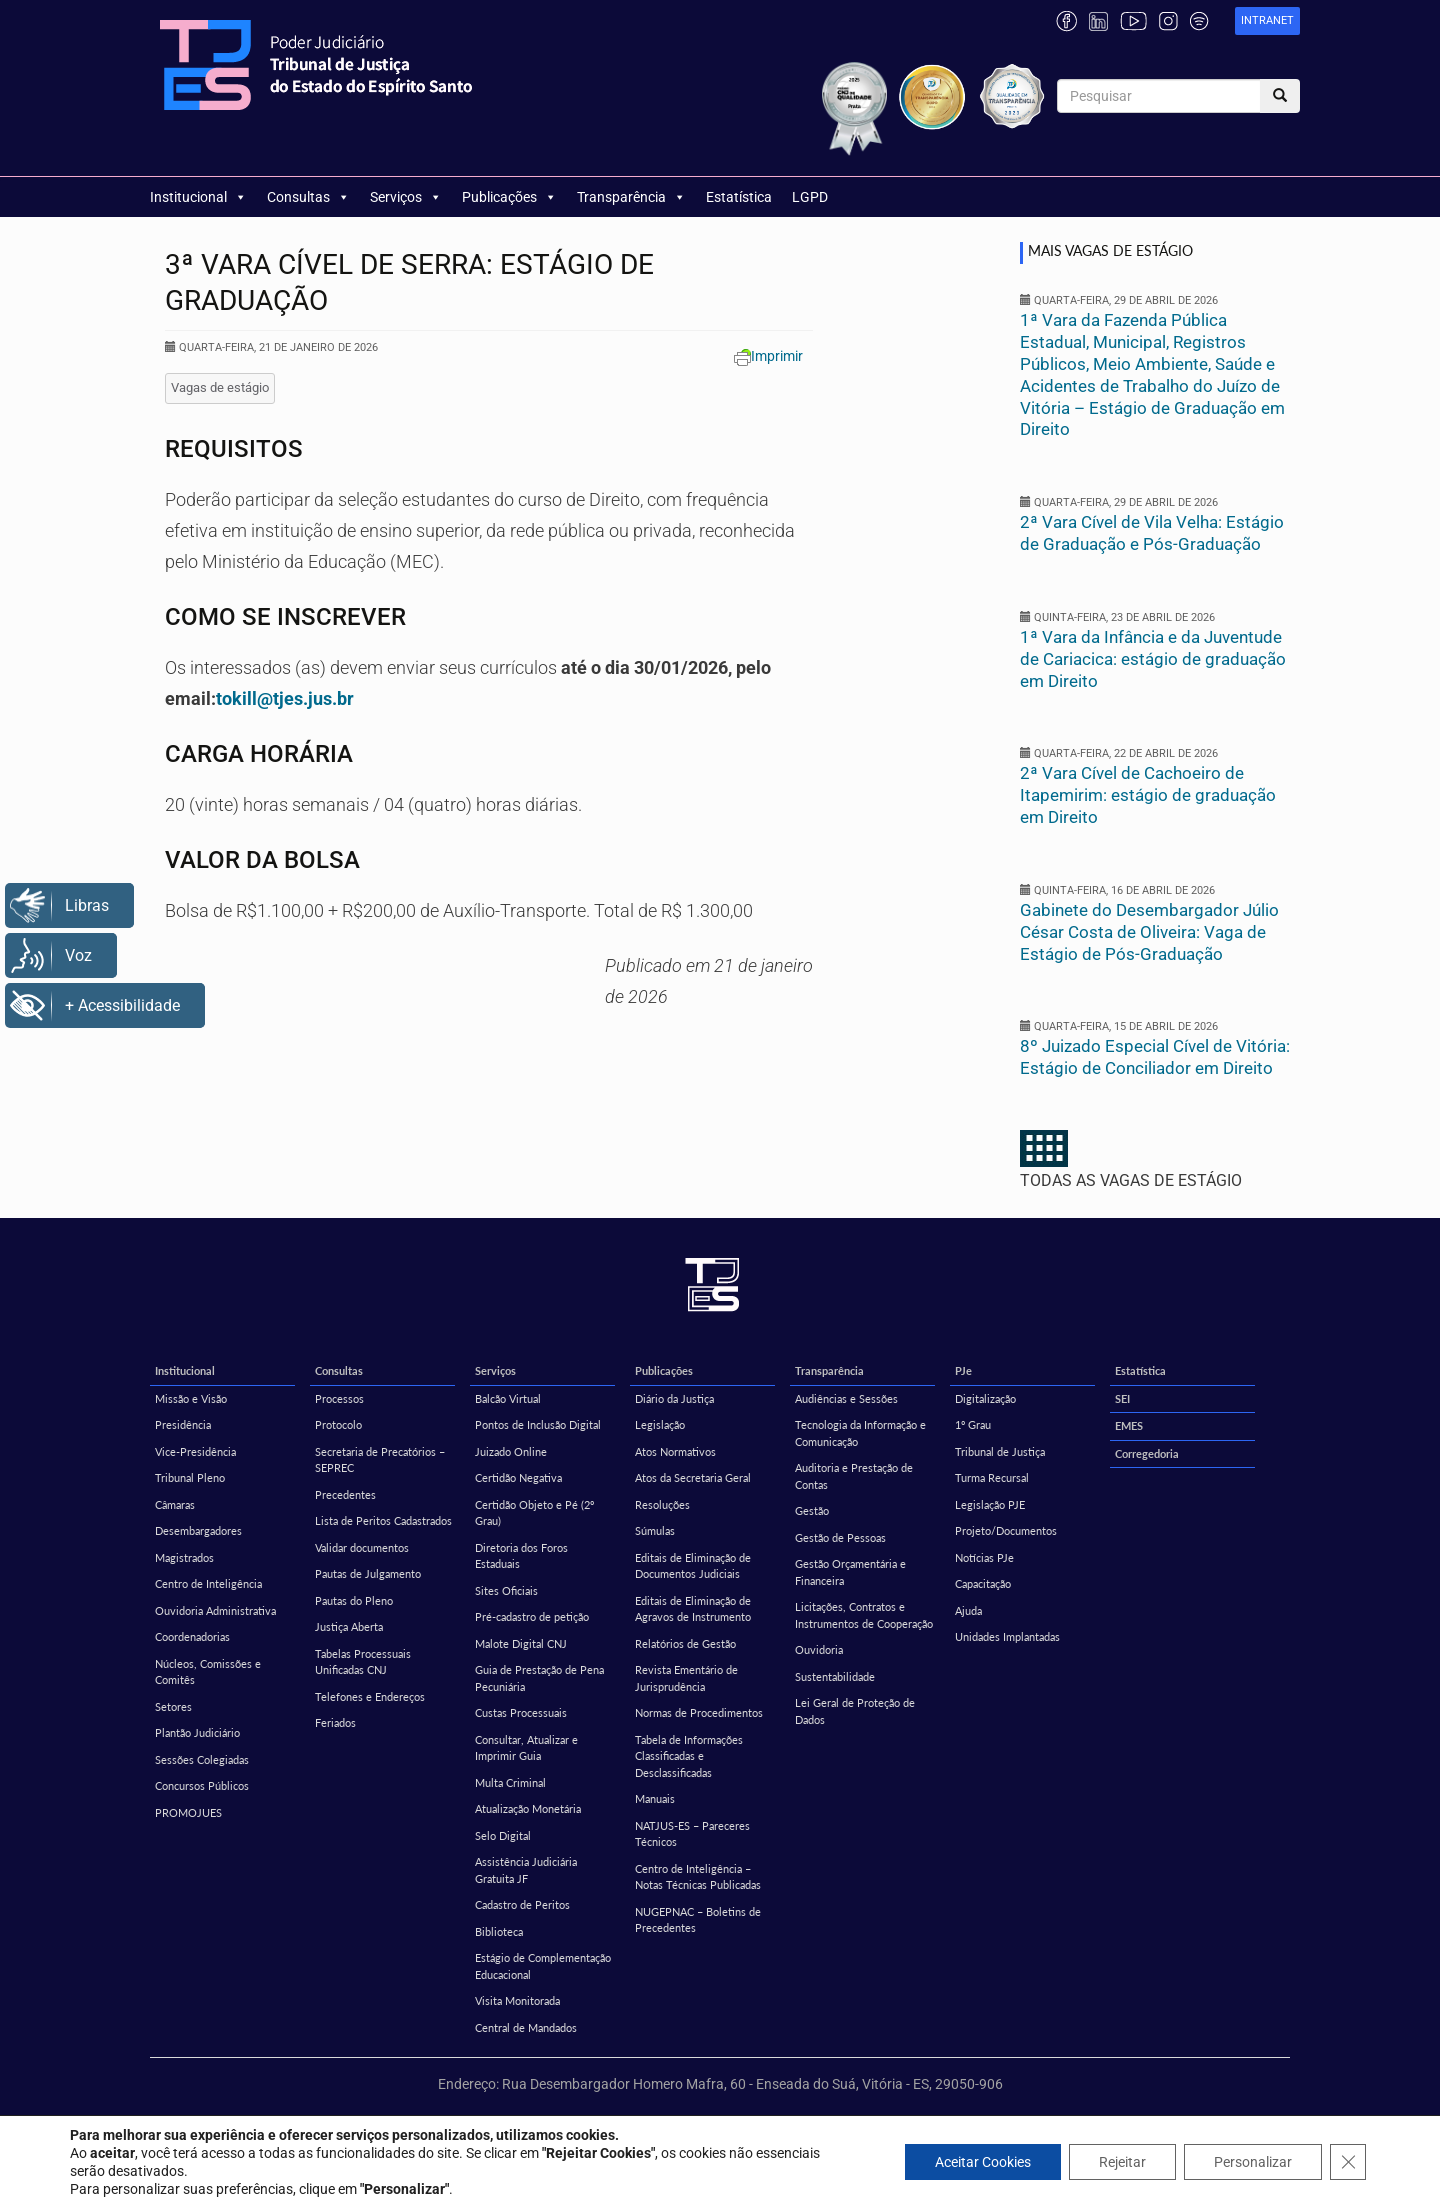 This screenshot has width=1440, height=2208. I want to click on Resoluções, so click(662, 1504).